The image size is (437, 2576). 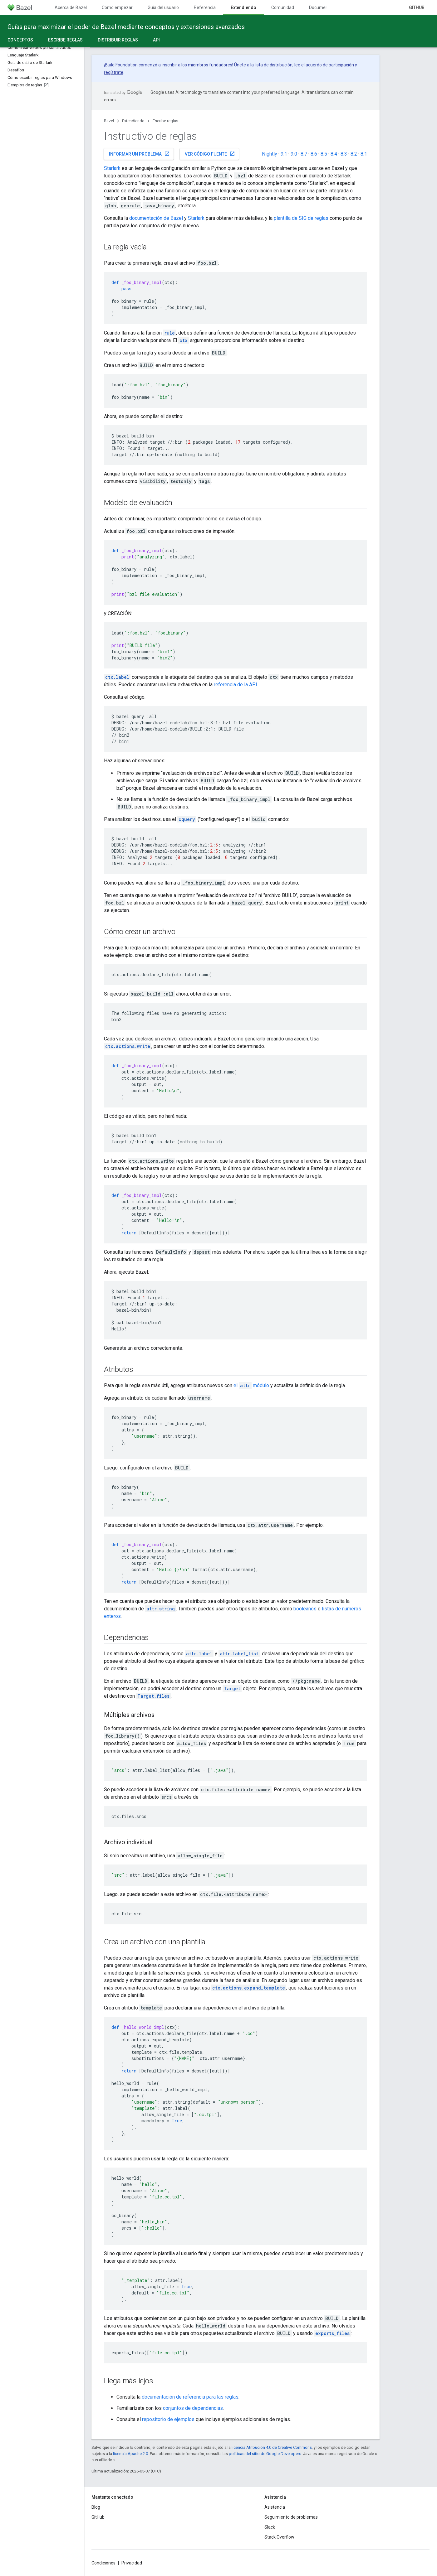 I want to click on booleanos, so click(x=305, y=1609).